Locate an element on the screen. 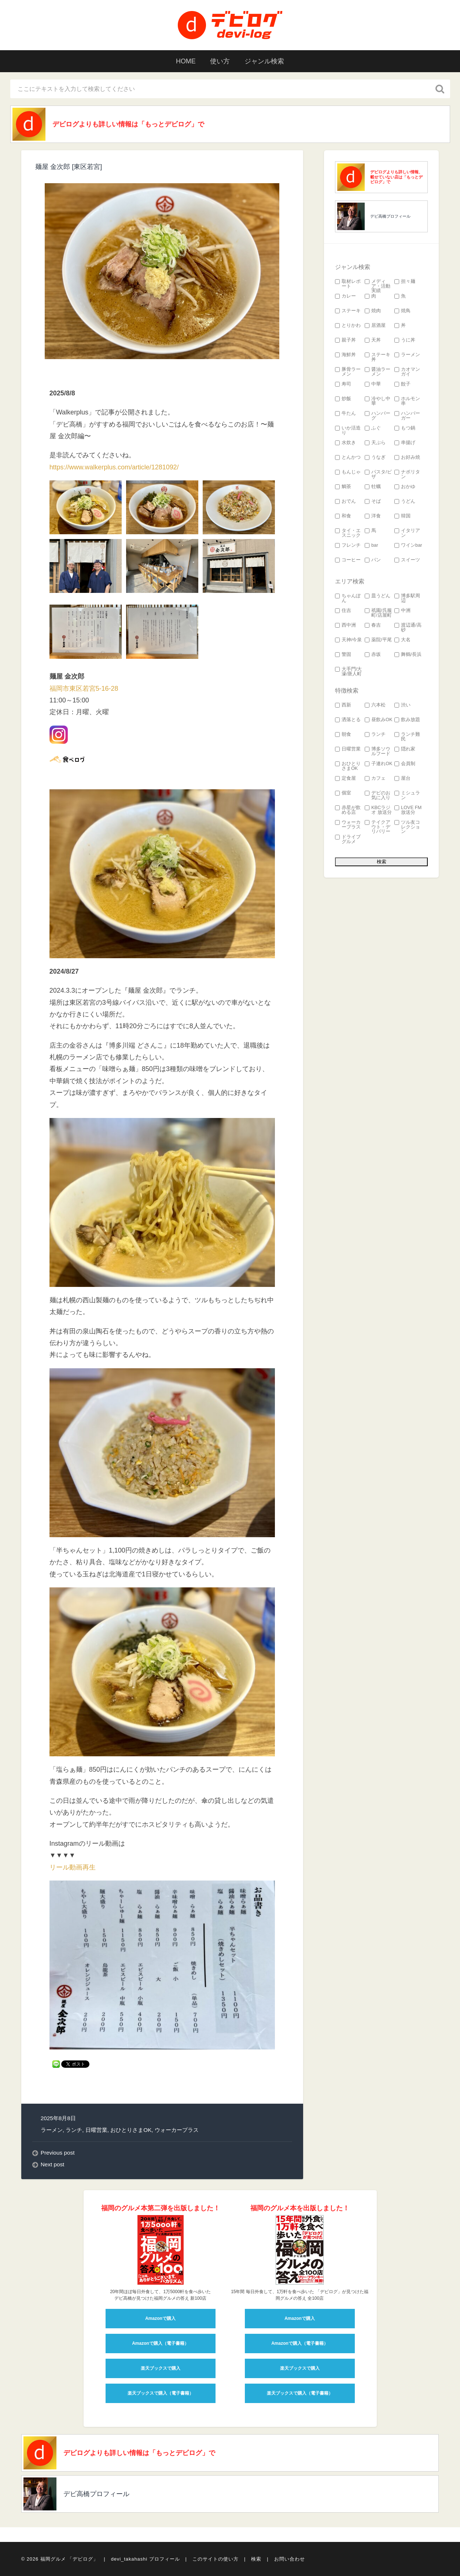 The image size is (460, 2576). ふぐ is located at coordinates (373, 428).